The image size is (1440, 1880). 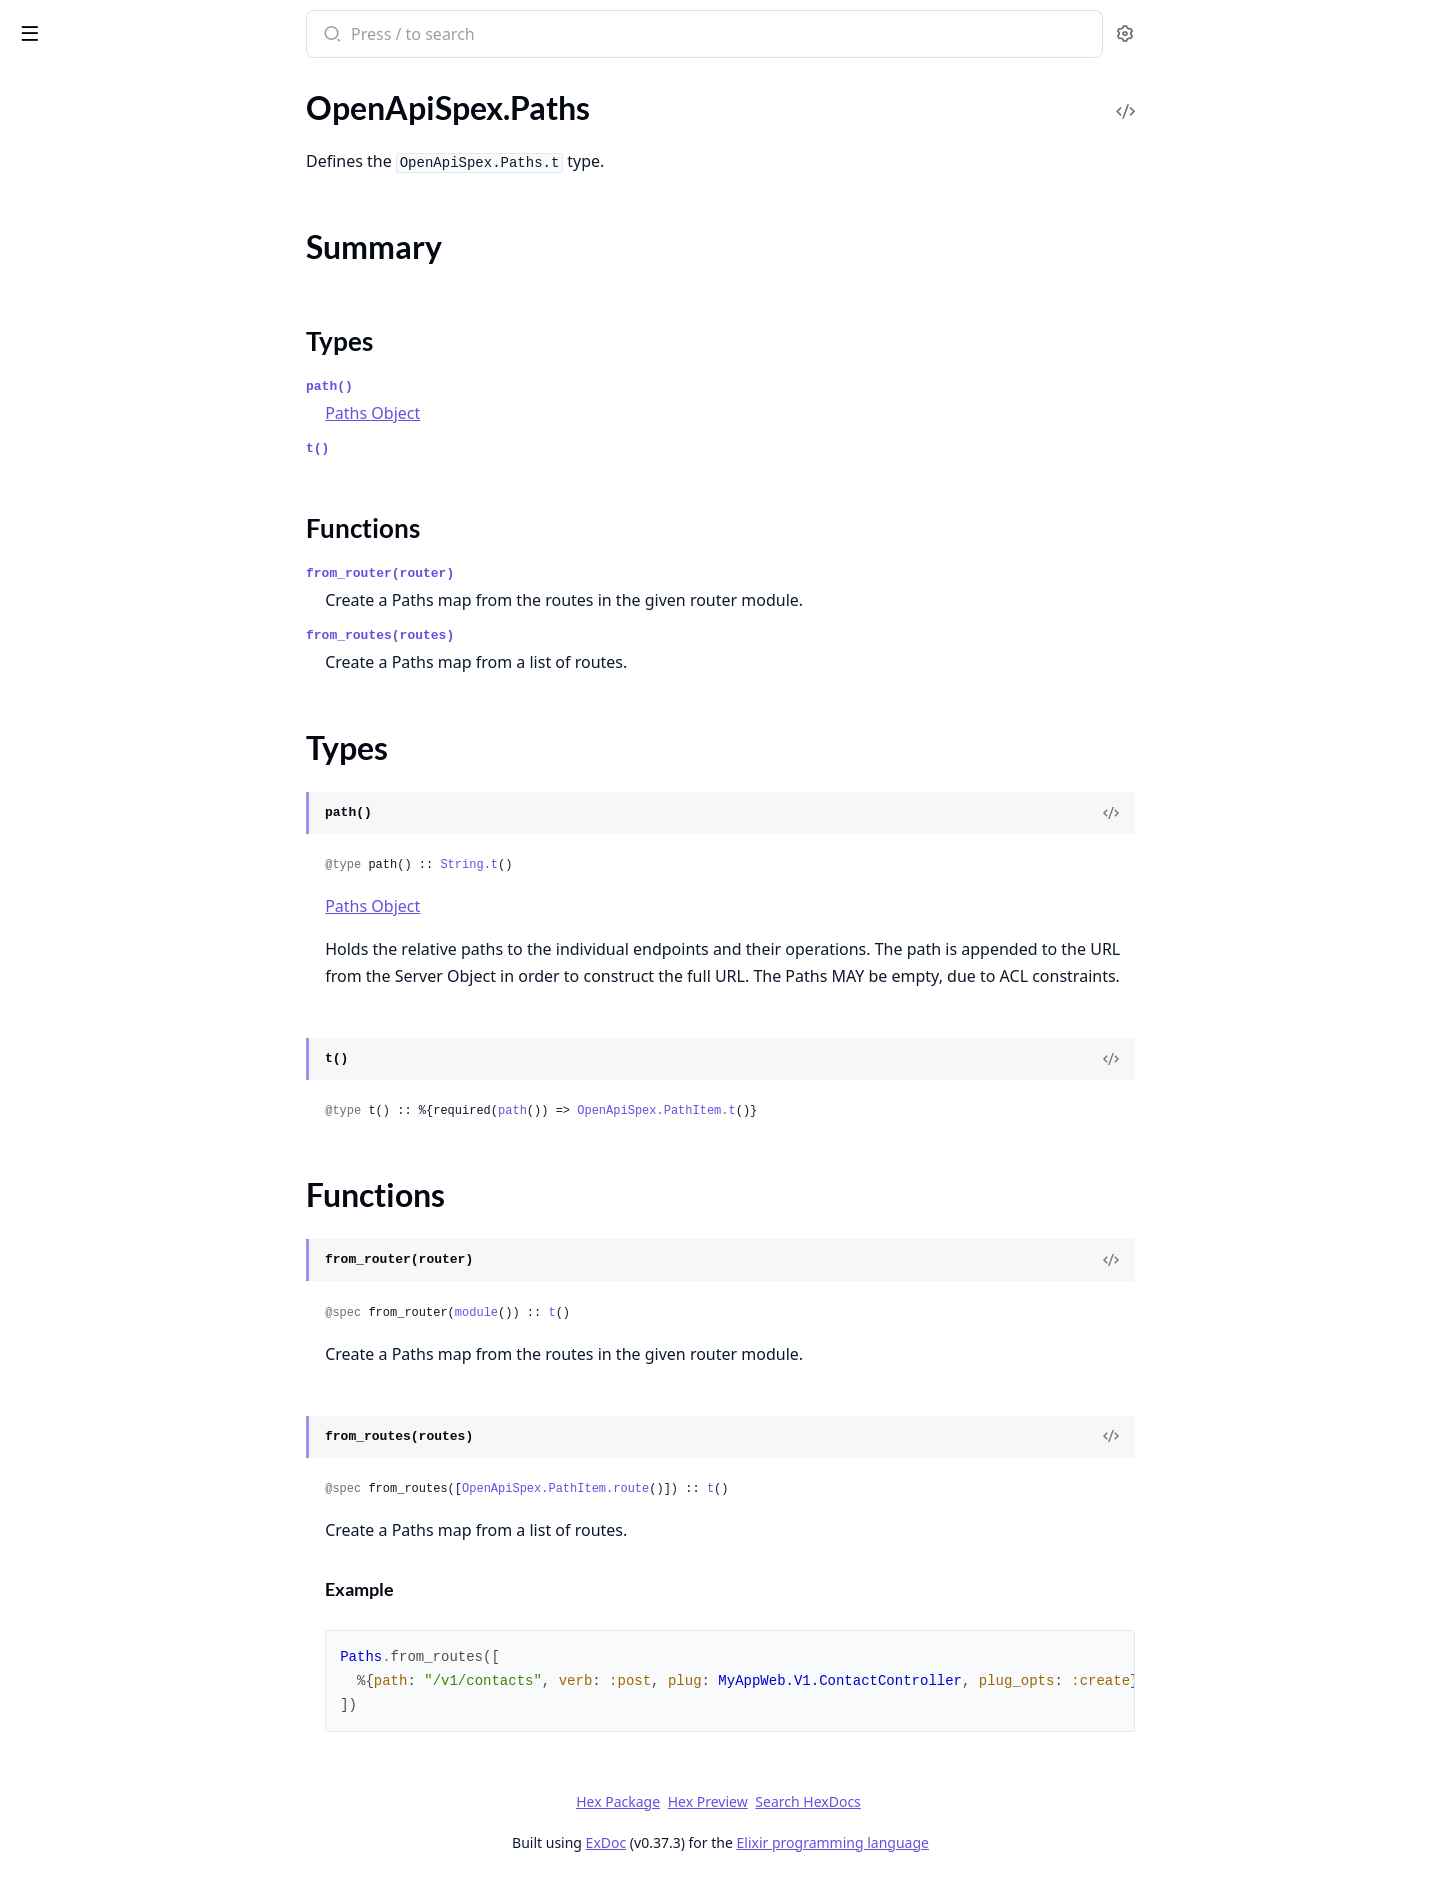 I want to click on from_routes(routes), so click(x=530, y=635).